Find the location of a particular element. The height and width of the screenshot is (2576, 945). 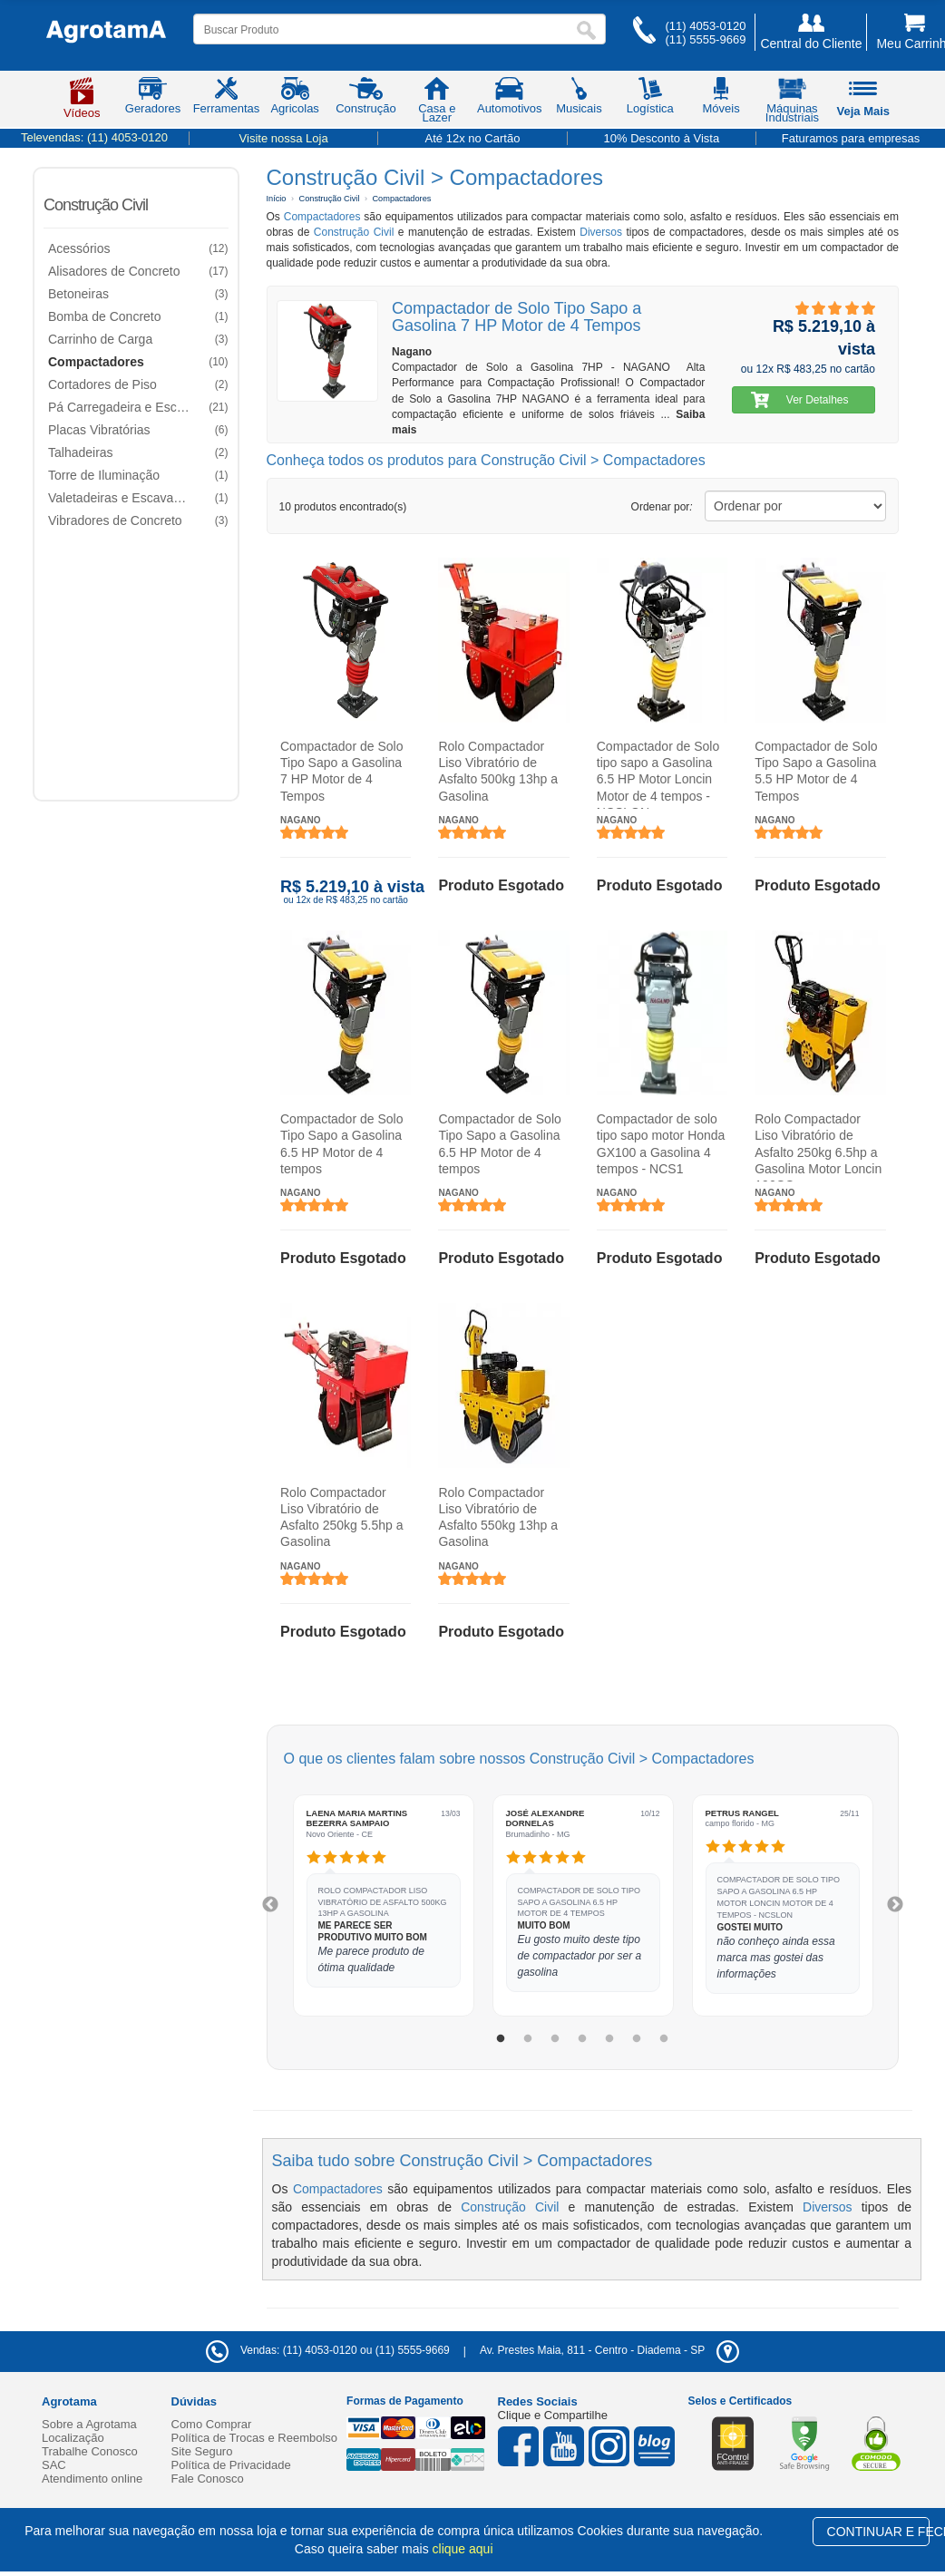

1 [tab] is located at coordinates (501, 2039).